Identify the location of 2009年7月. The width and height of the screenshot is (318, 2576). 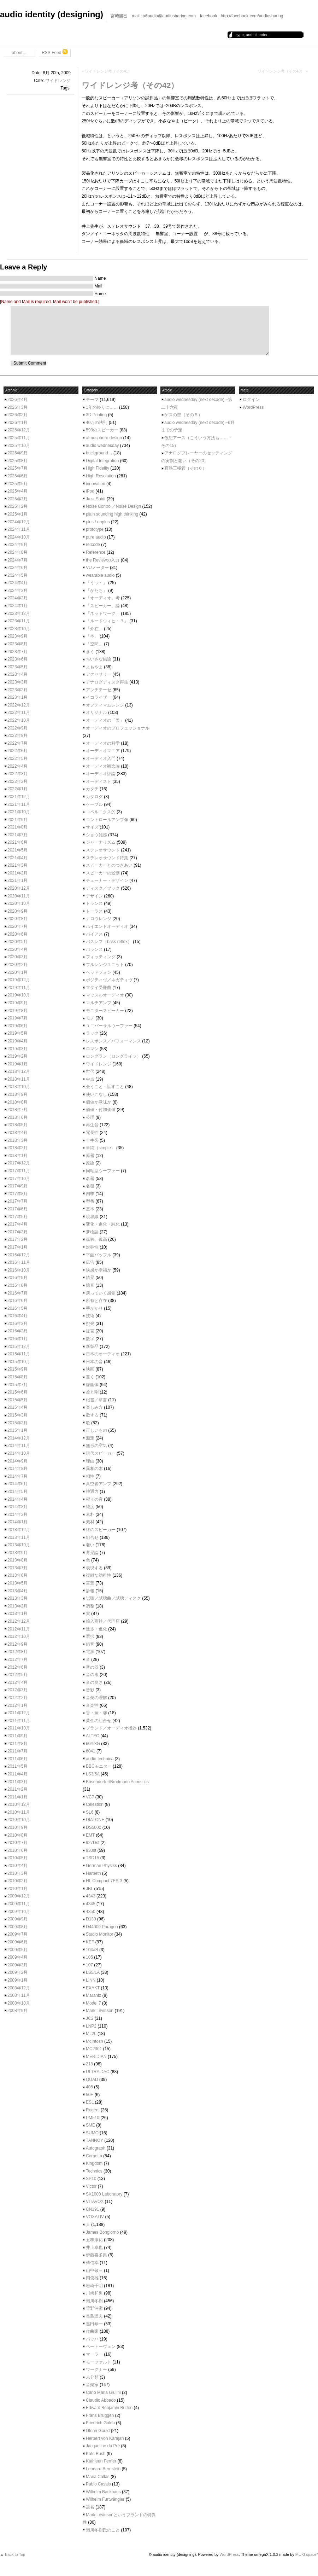
(17, 1934).